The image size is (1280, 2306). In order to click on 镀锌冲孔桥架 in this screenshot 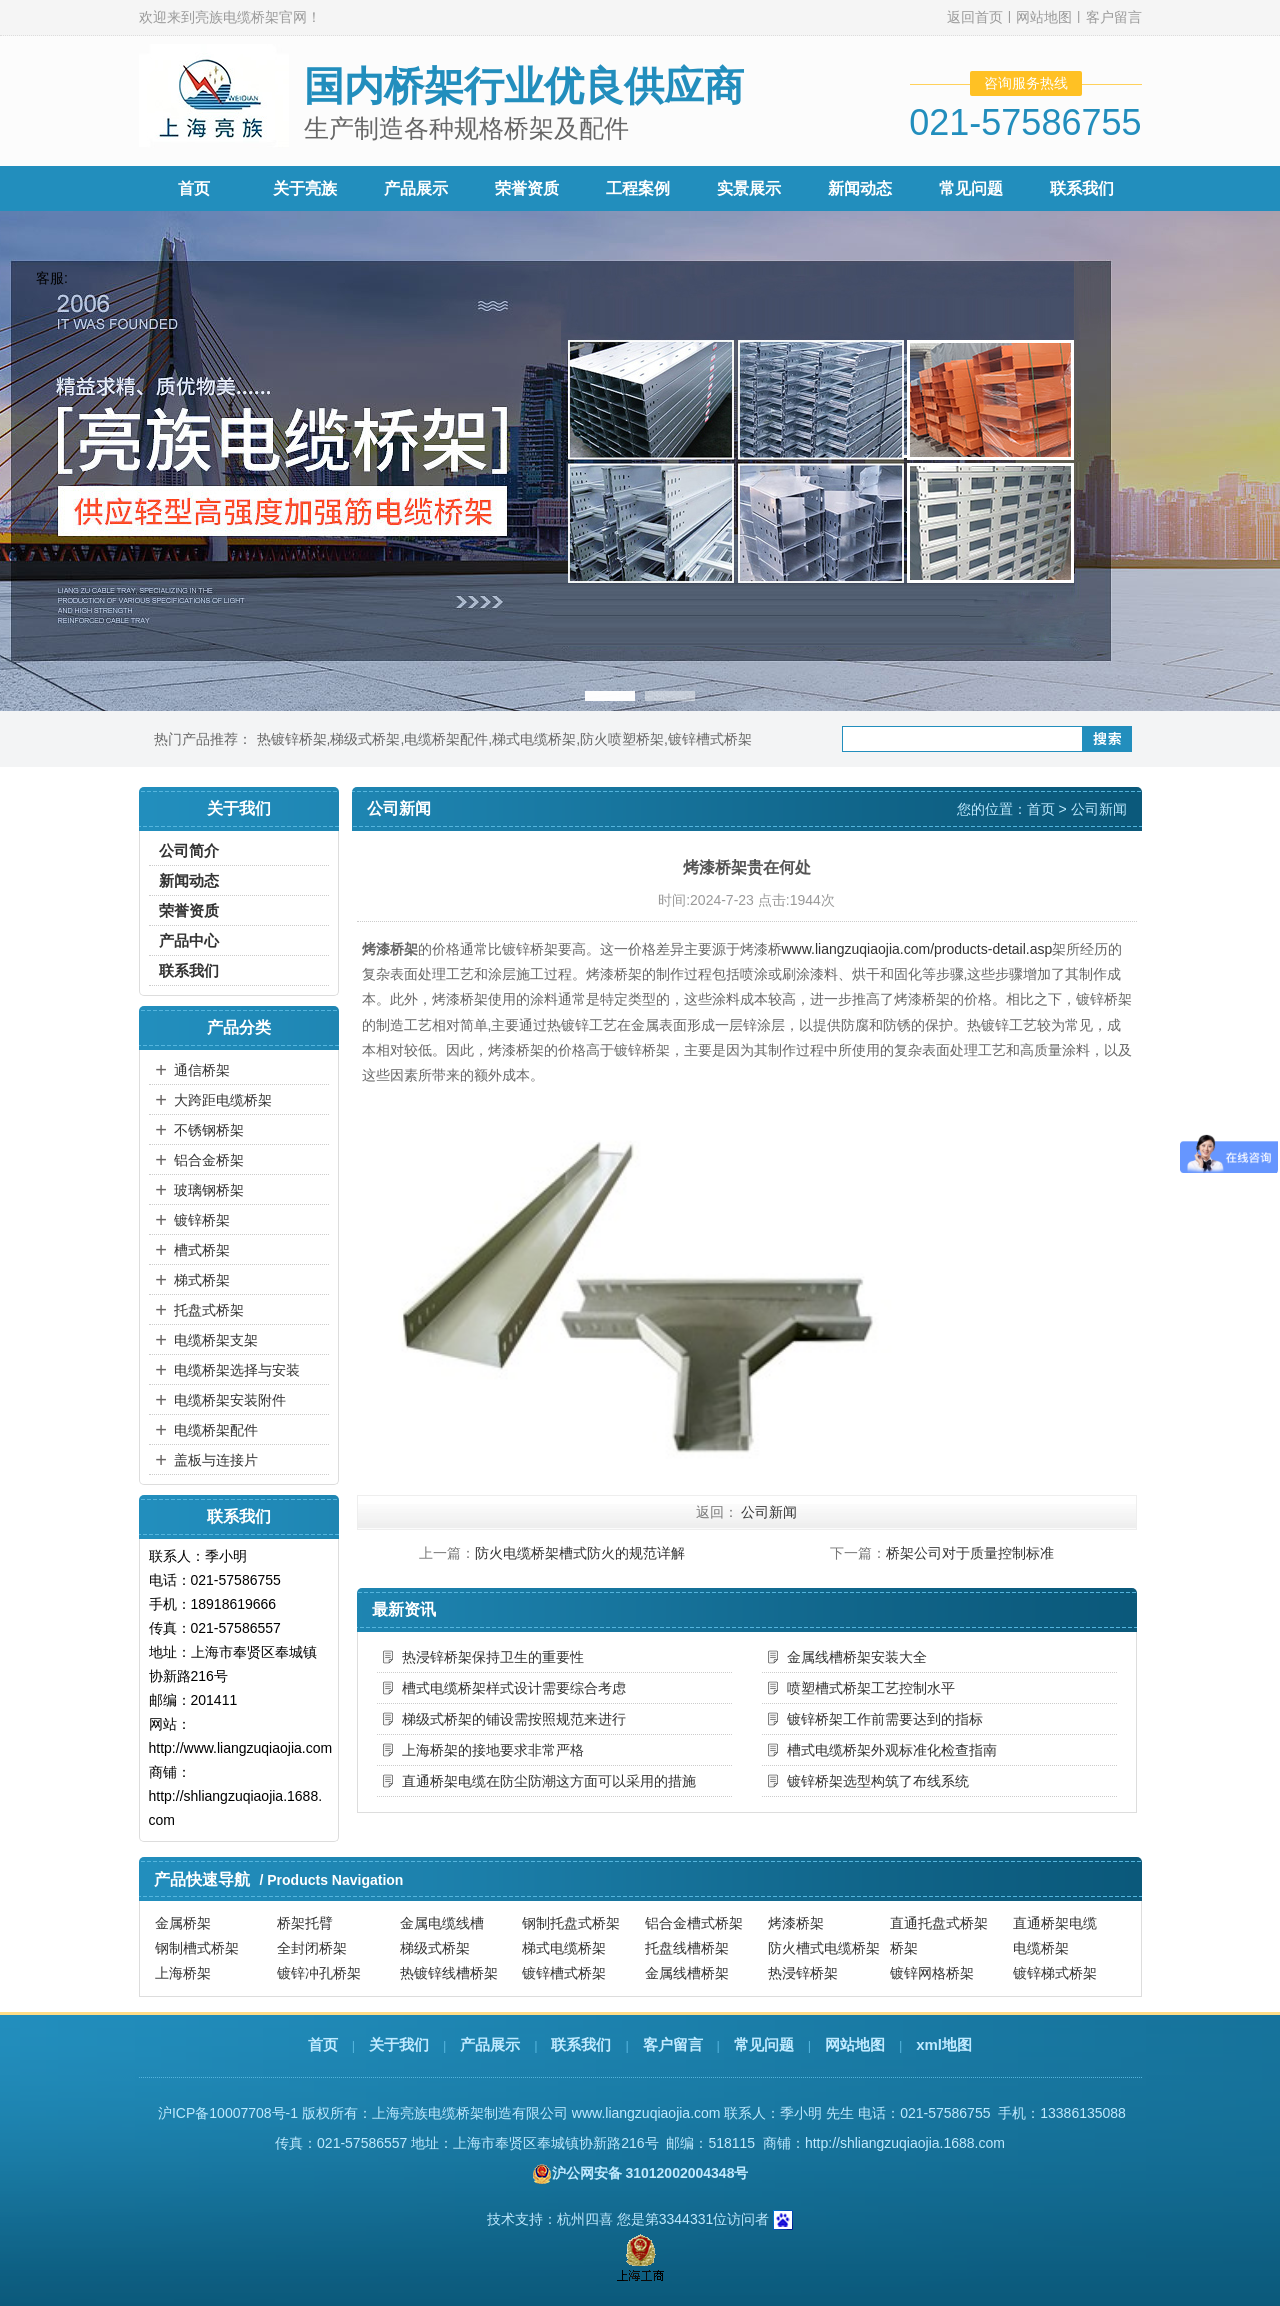, I will do `click(319, 1973)`.